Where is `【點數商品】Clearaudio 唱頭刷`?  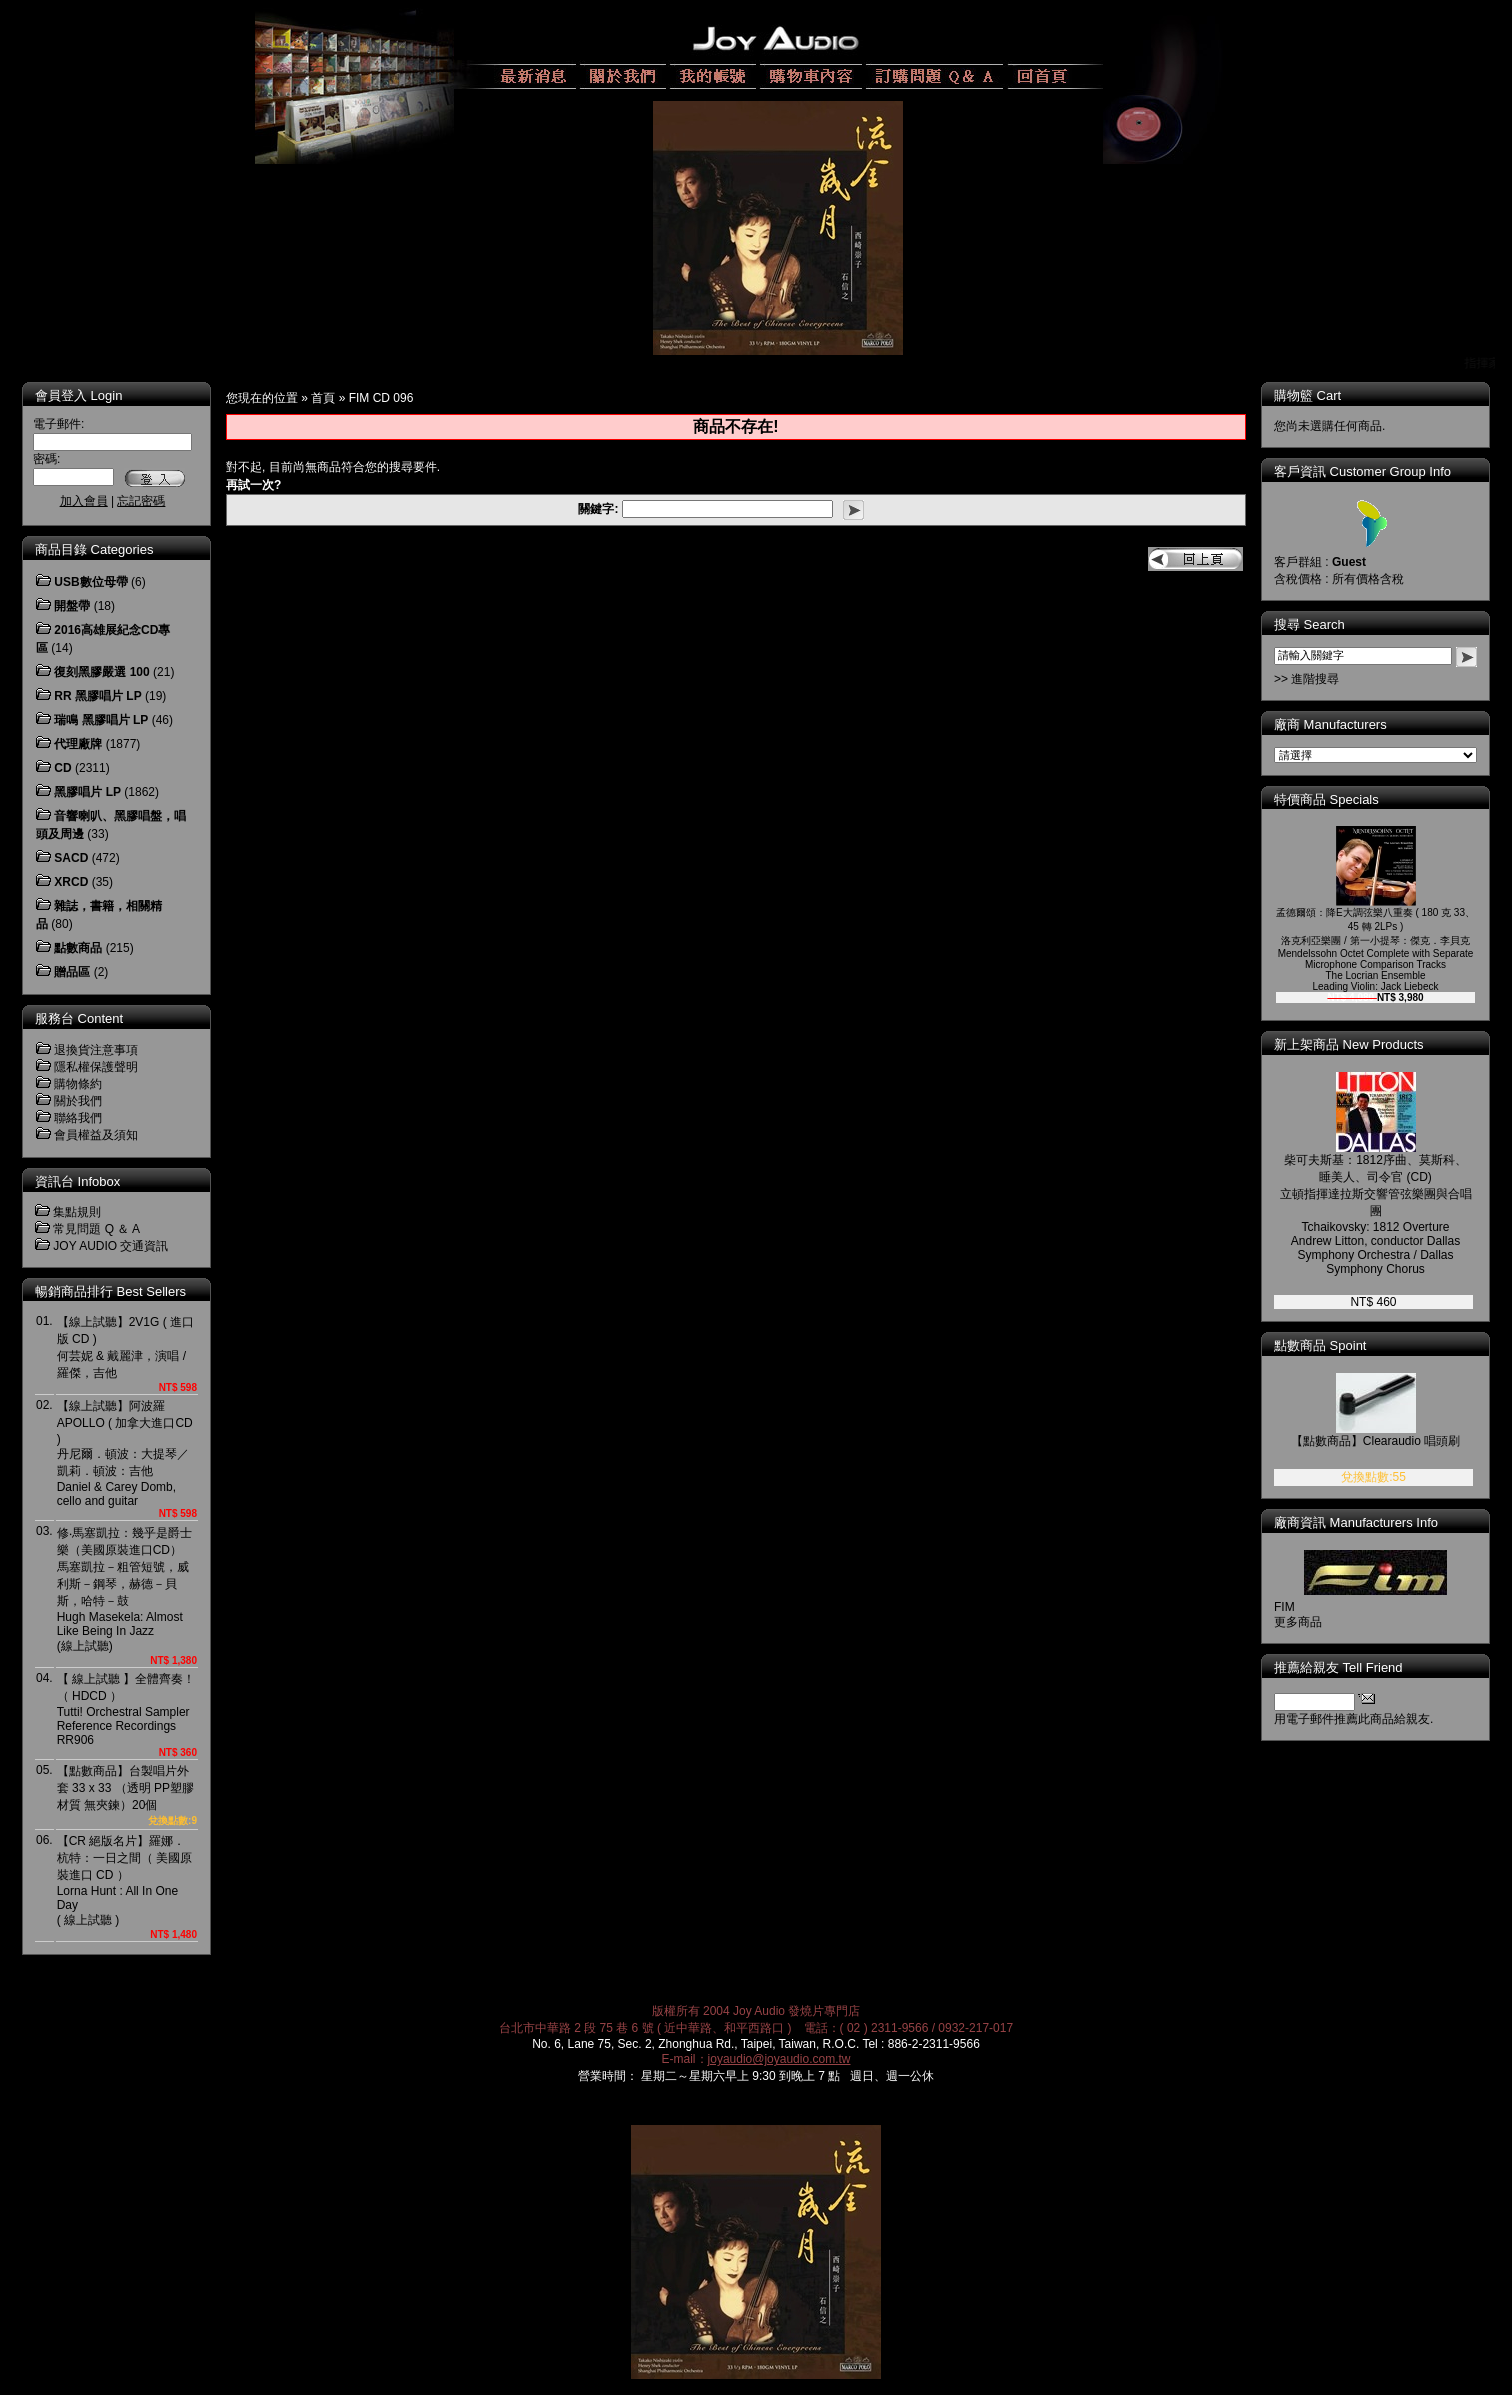
【點數商品】Clearaudio 唱頭刷 is located at coordinates (1375, 1441).